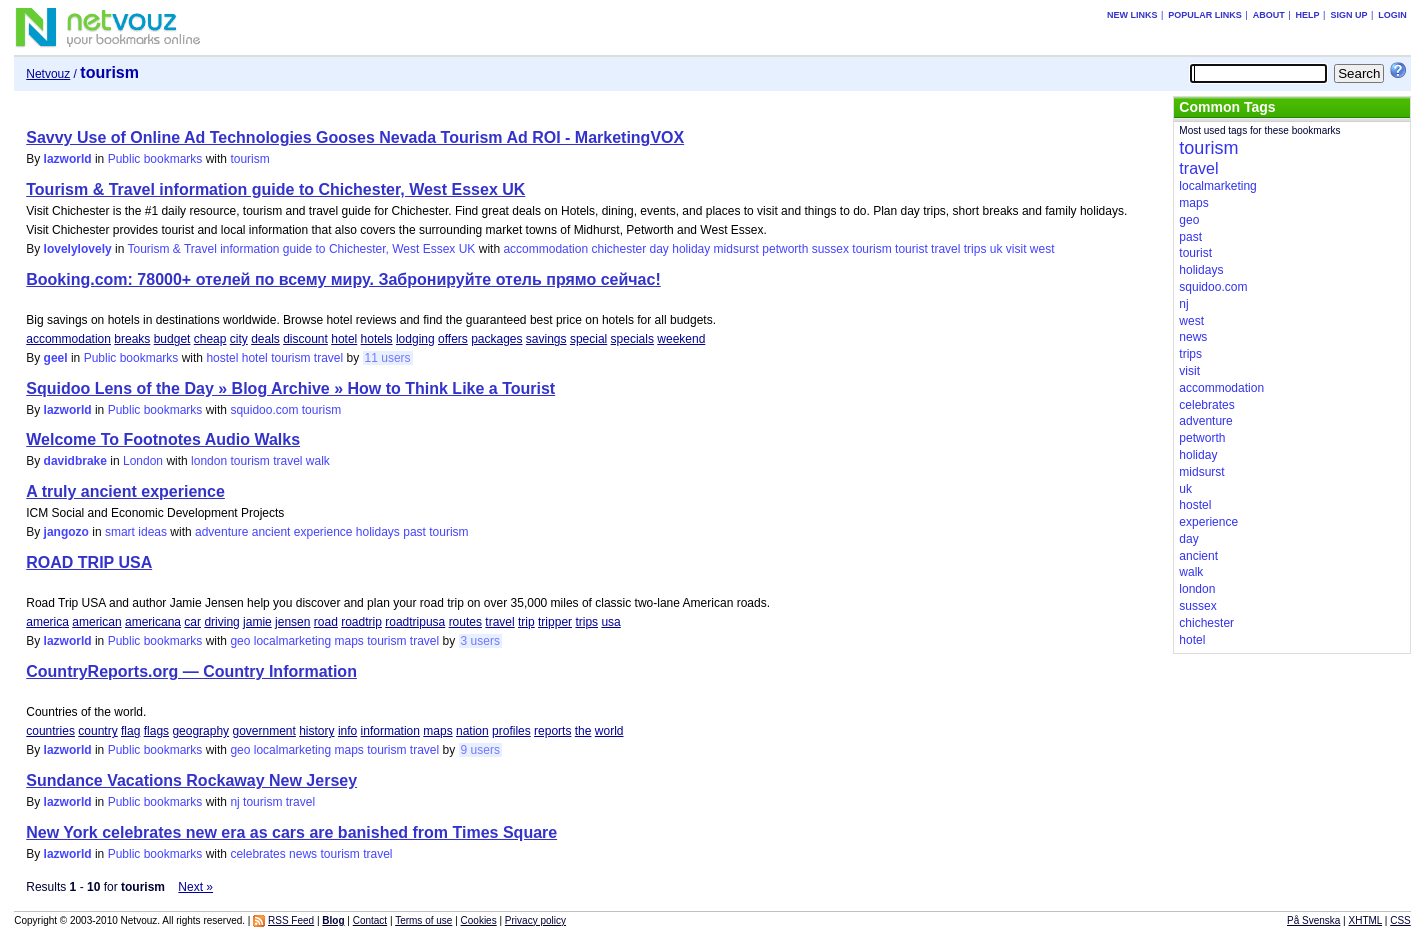 The width and height of the screenshot is (1425, 930). I want to click on american, so click(96, 622).